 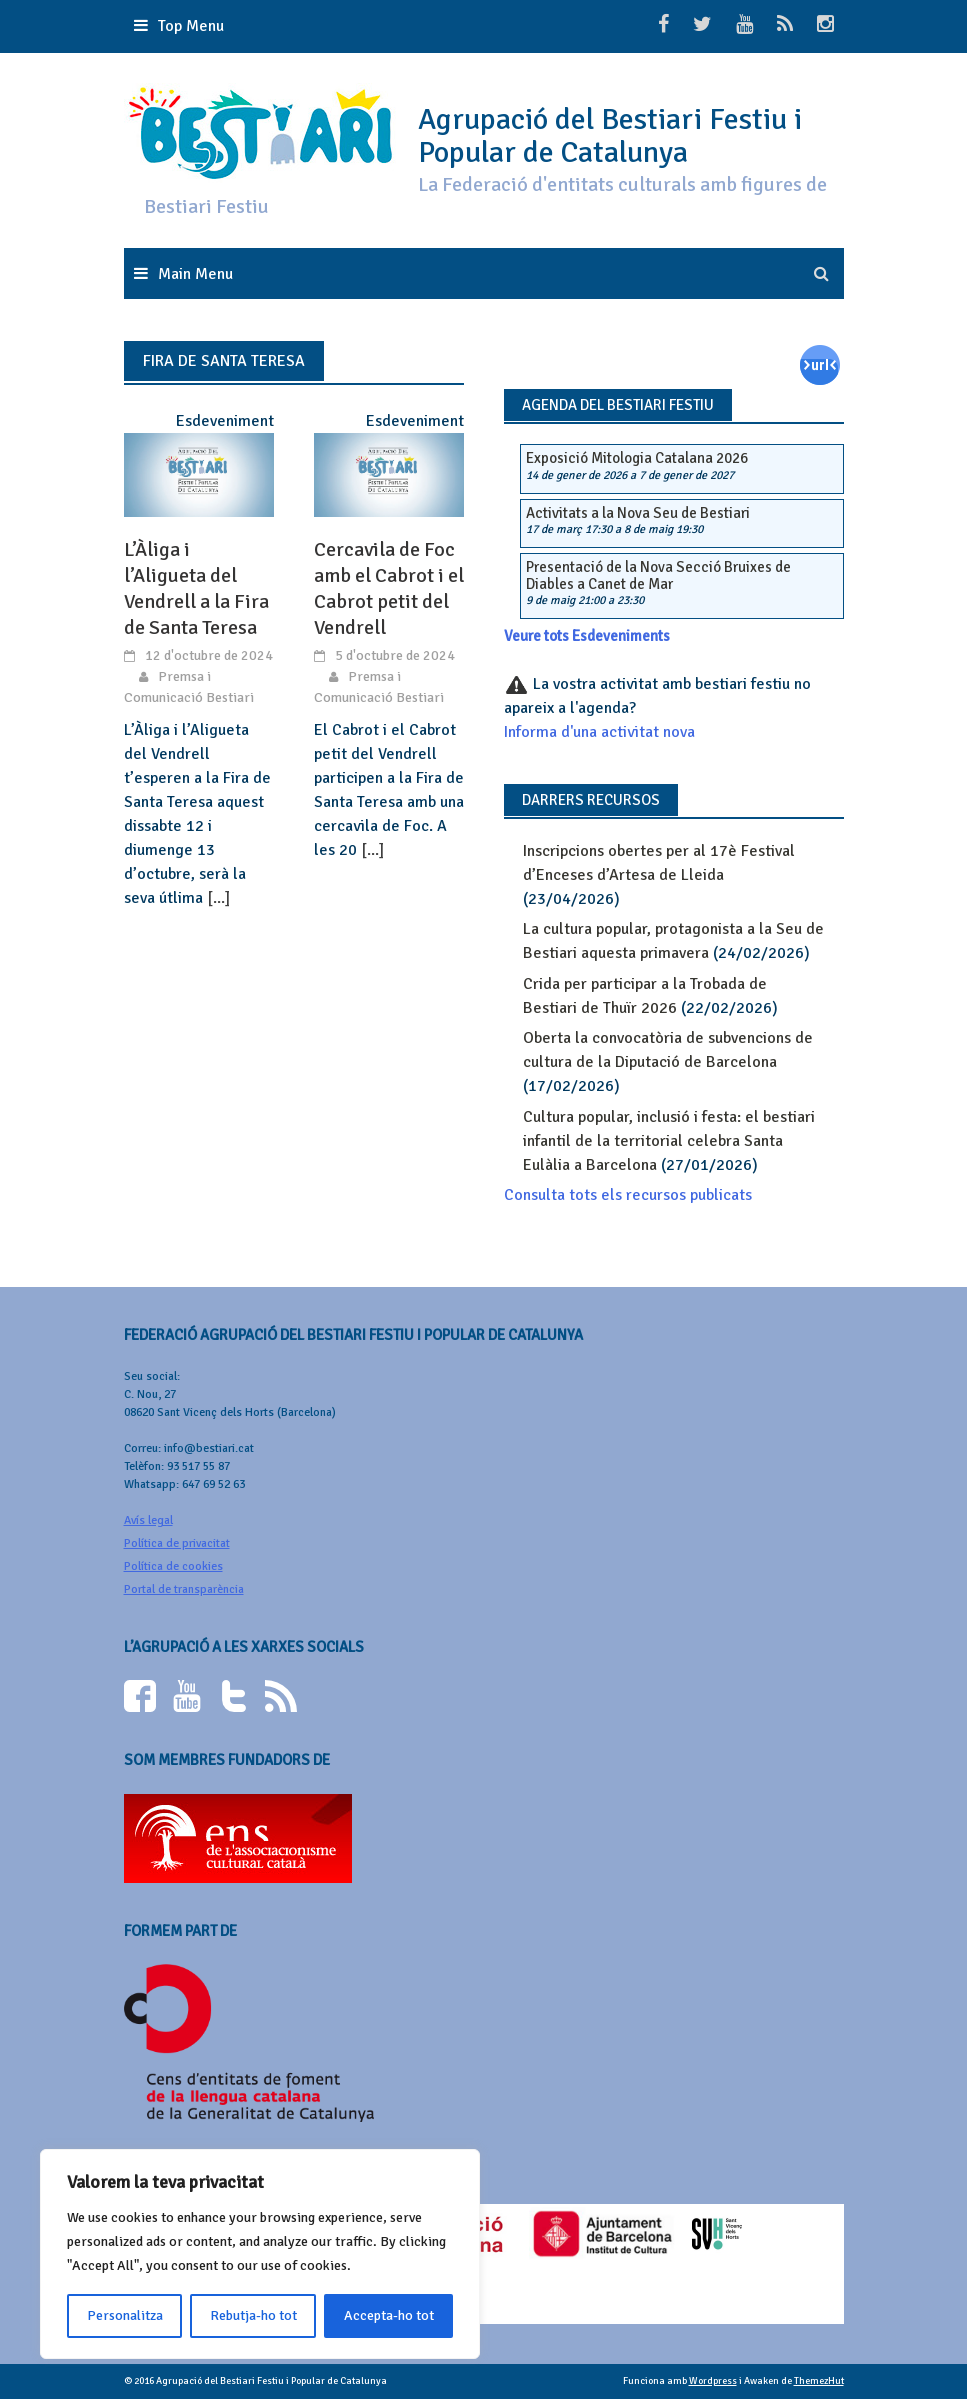 I want to click on ThemezHut, so click(x=819, y=2381).